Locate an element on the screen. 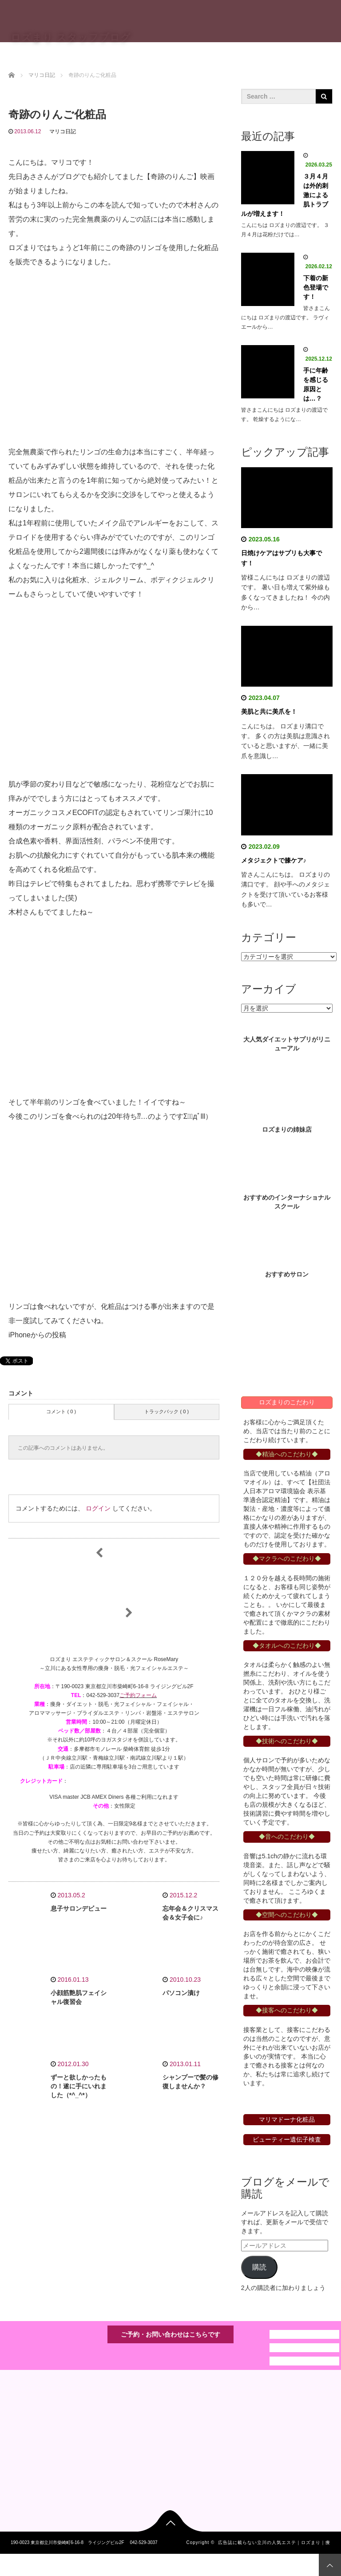 This screenshot has height=2576, width=341. ログイン is located at coordinates (98, 1508).